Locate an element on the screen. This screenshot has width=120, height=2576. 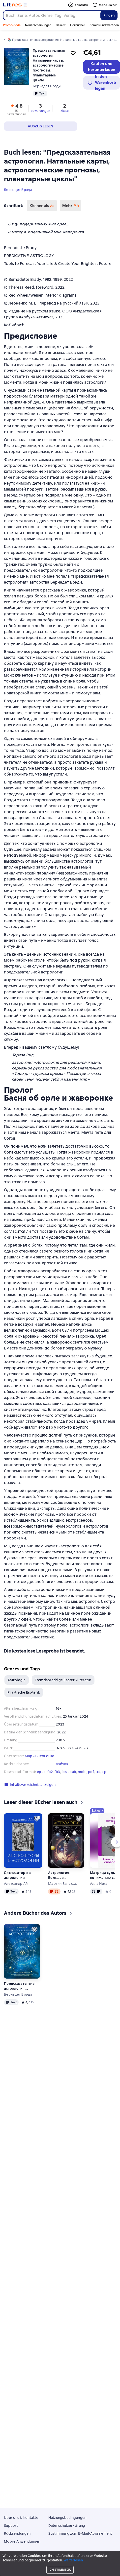
Бернадет Брэди is located at coordinates (18, 190).